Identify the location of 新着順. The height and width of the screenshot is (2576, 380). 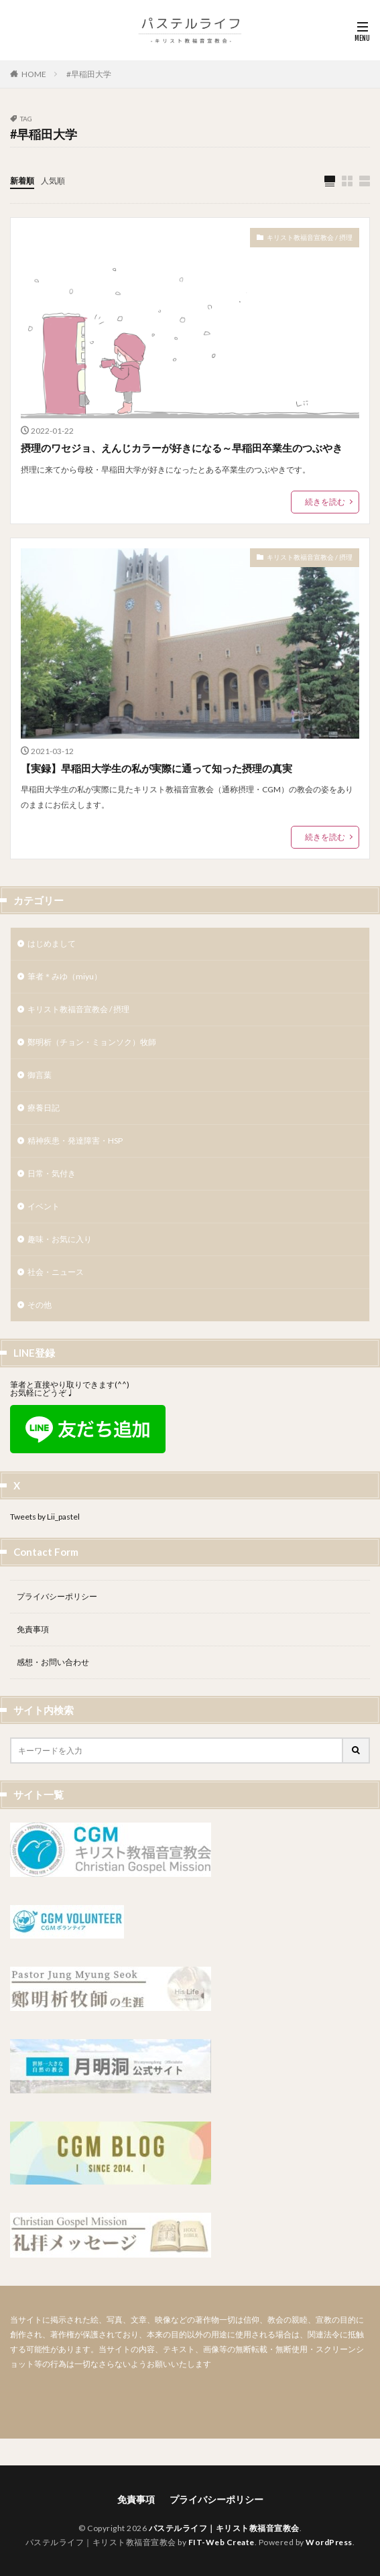
(22, 181).